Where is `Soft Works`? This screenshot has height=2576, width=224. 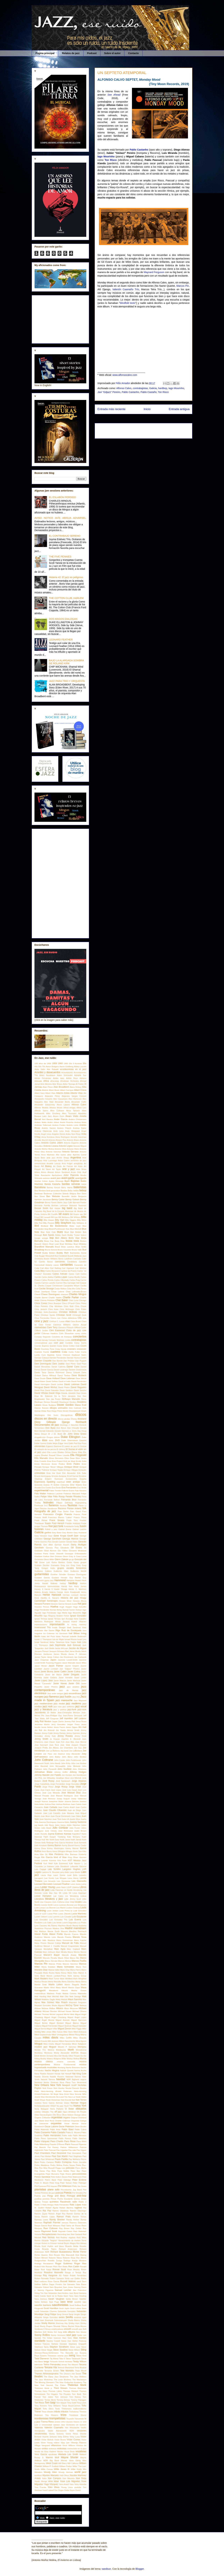 Soft Works is located at coordinates (48, 2332).